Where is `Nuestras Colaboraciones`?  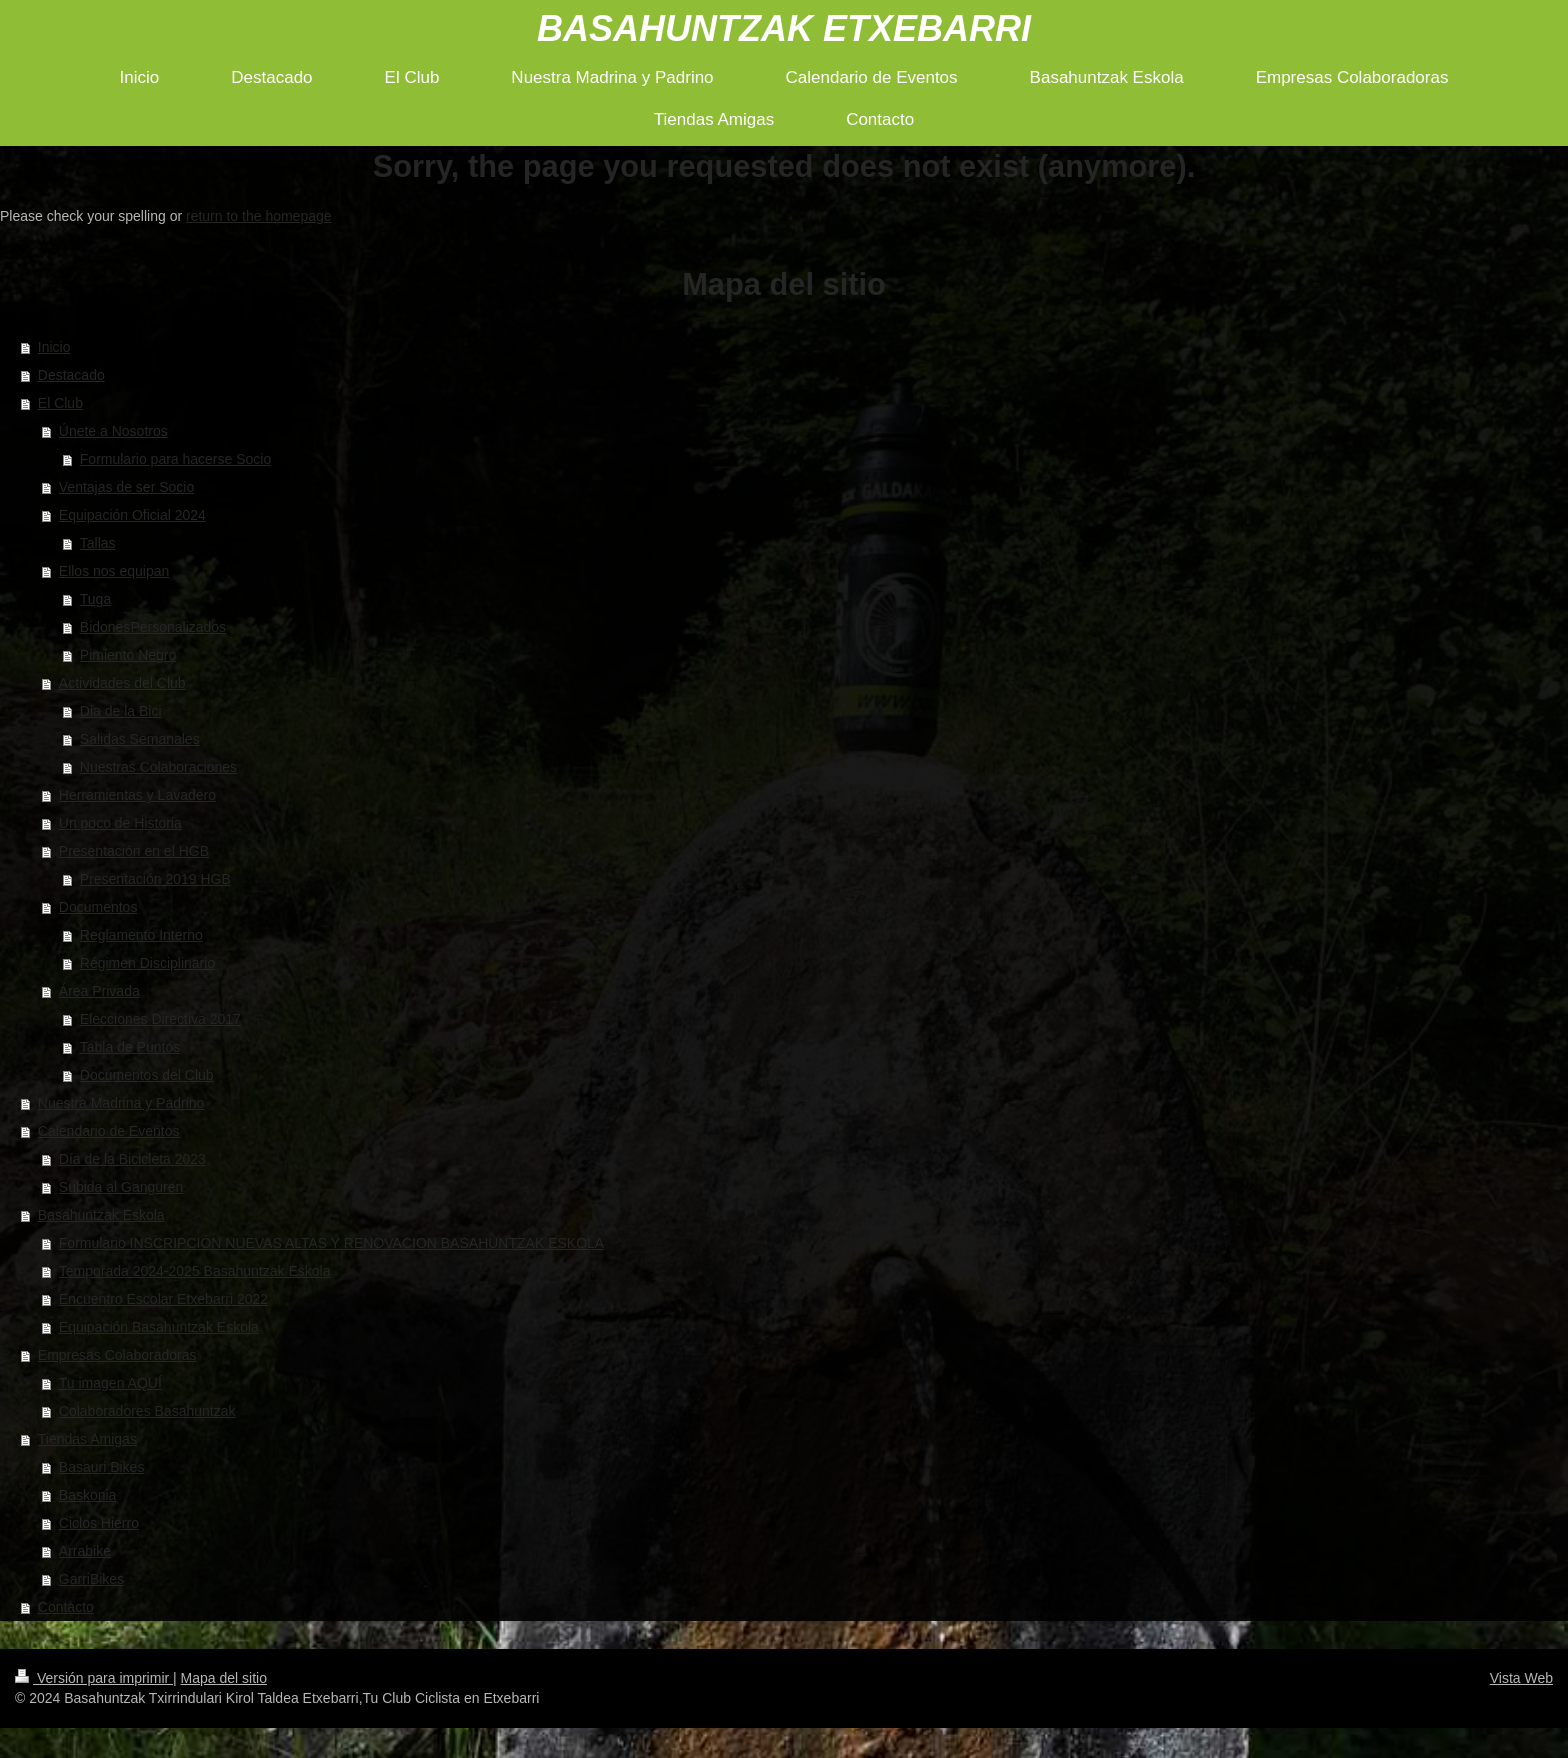 Nuestras Colaboraciones is located at coordinates (158, 767).